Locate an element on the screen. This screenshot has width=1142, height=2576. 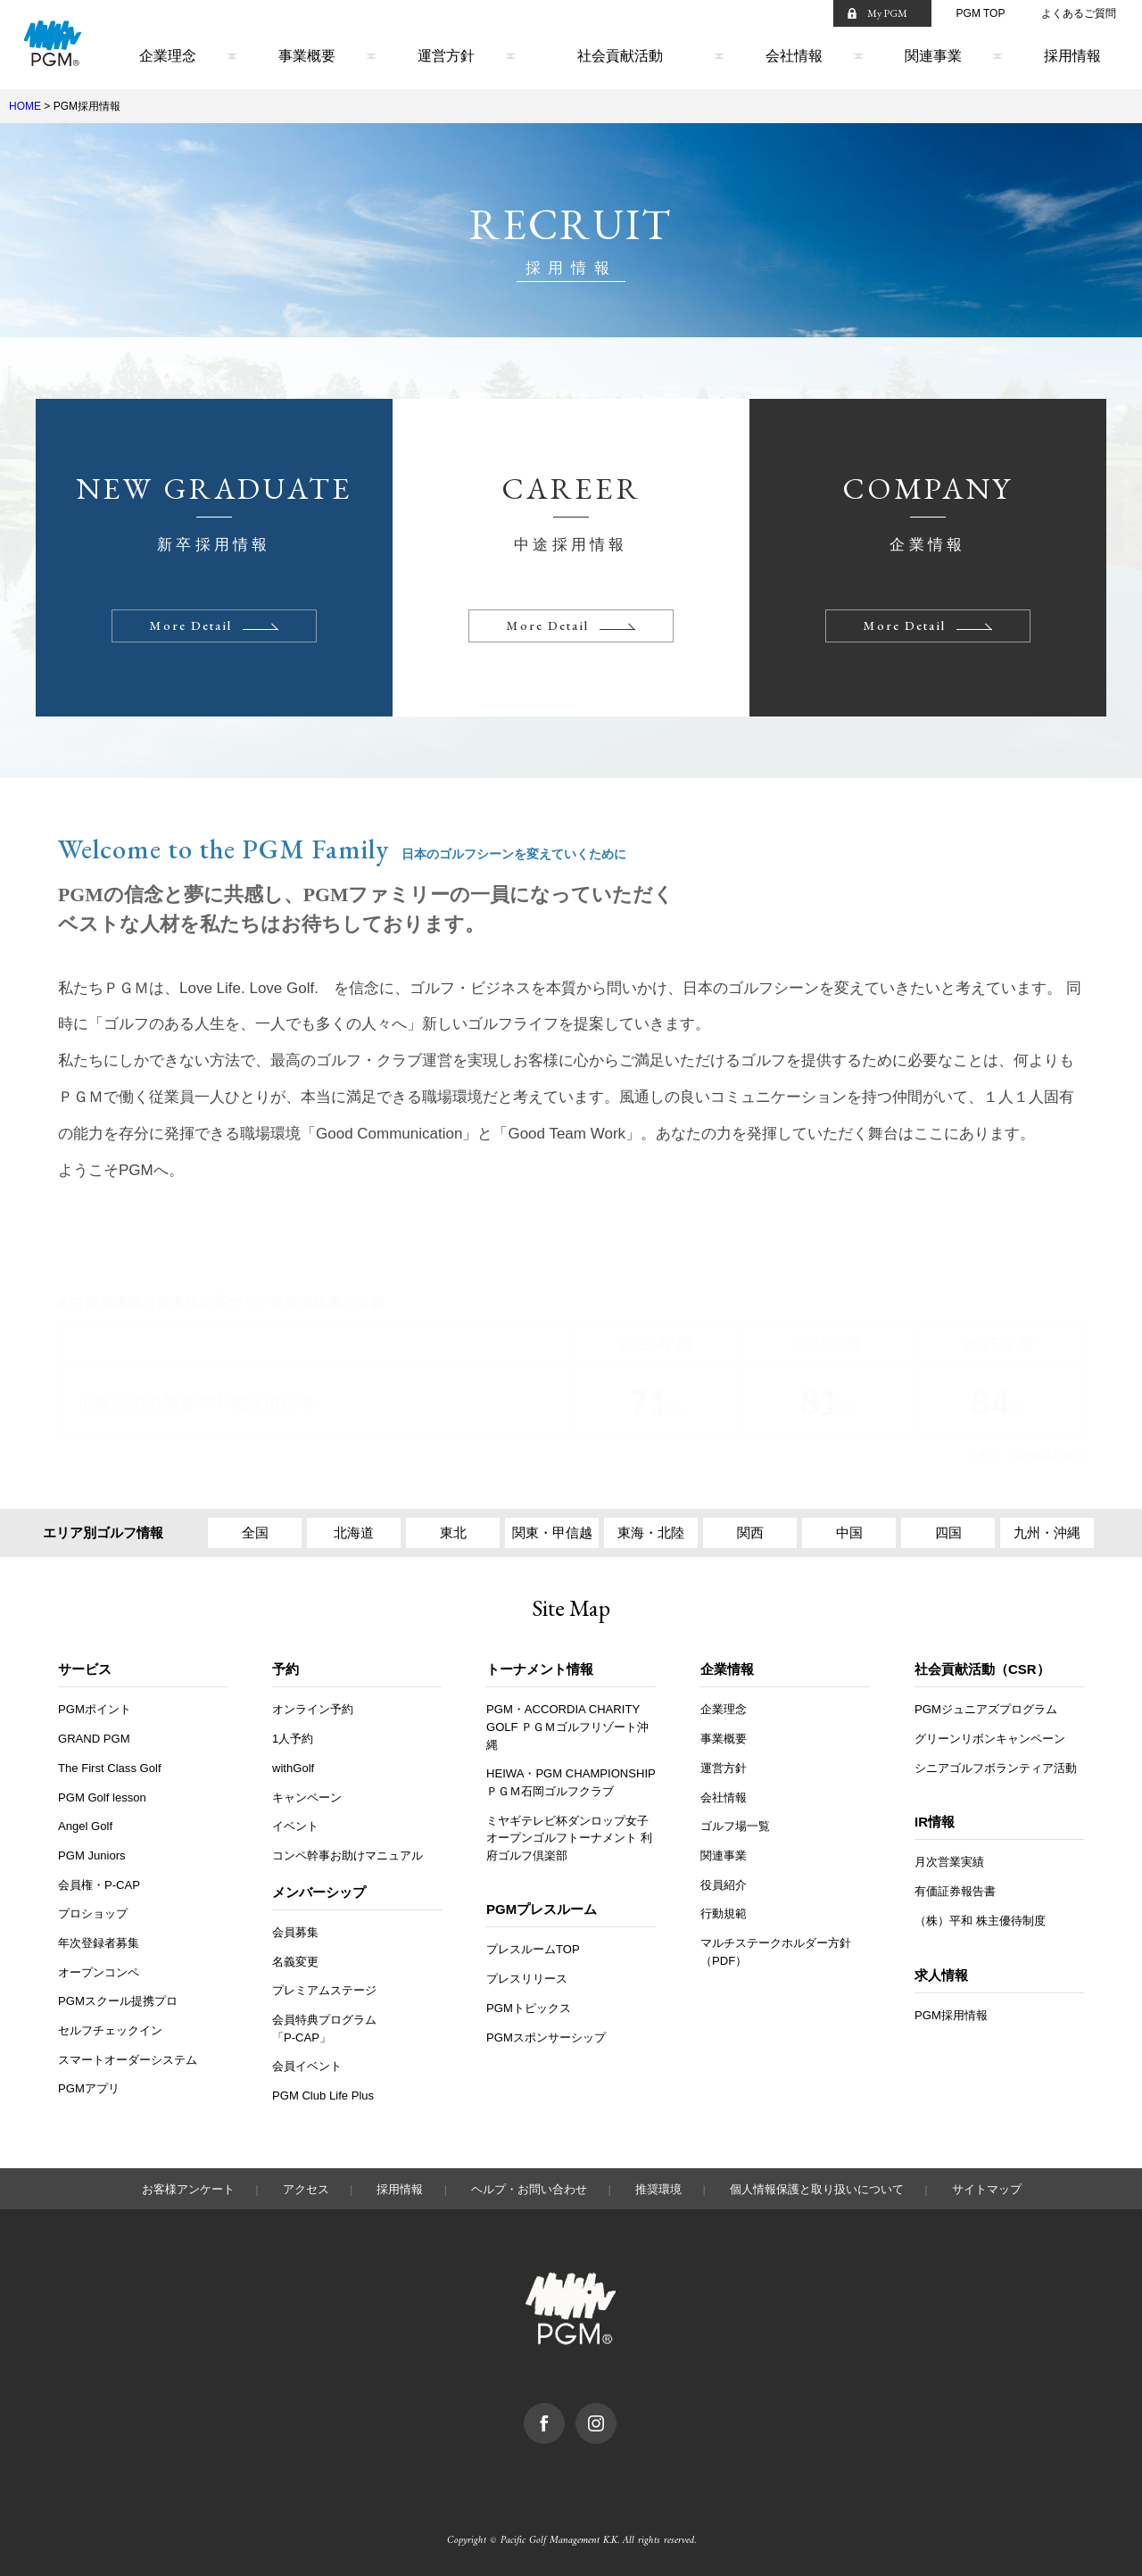
The First Class Golf is located at coordinates (109, 1768).